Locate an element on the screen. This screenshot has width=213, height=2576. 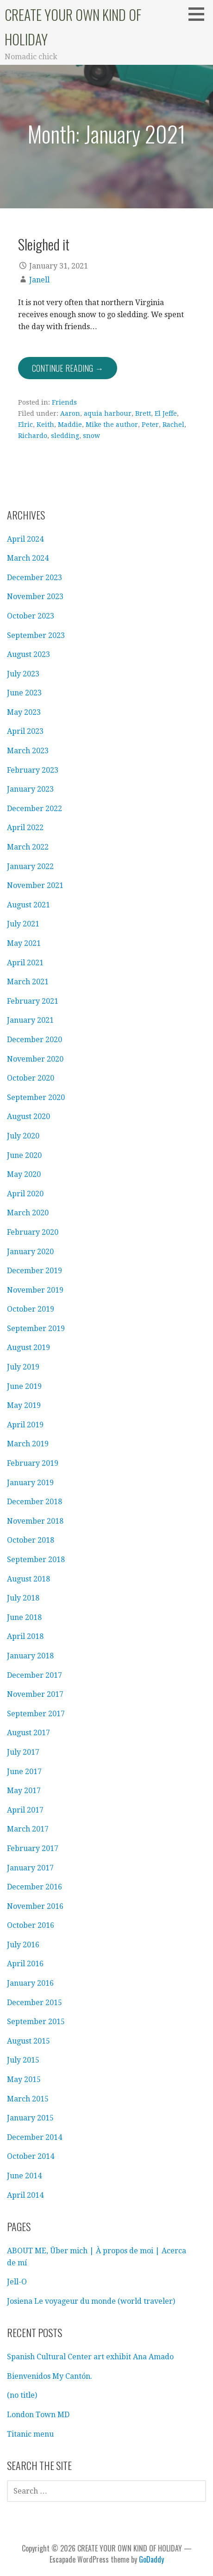
August 2017 is located at coordinates (28, 1732).